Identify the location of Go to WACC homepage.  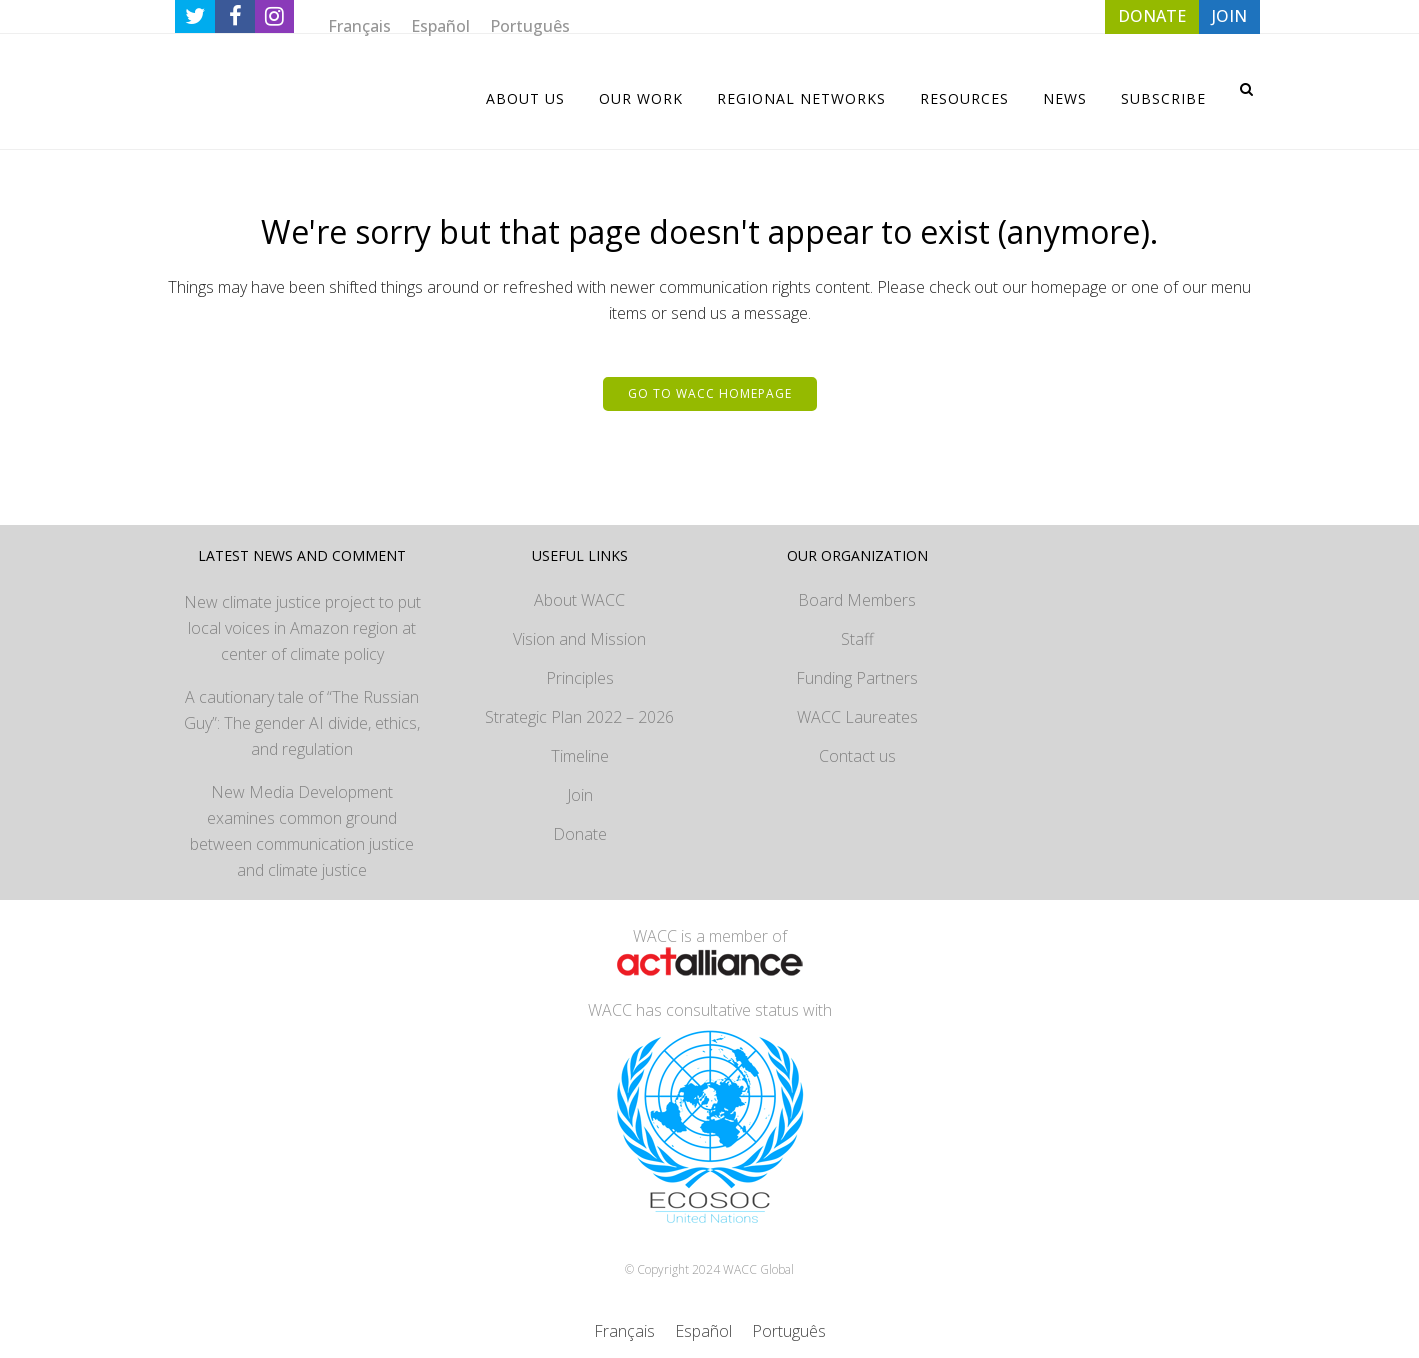
(710, 393).